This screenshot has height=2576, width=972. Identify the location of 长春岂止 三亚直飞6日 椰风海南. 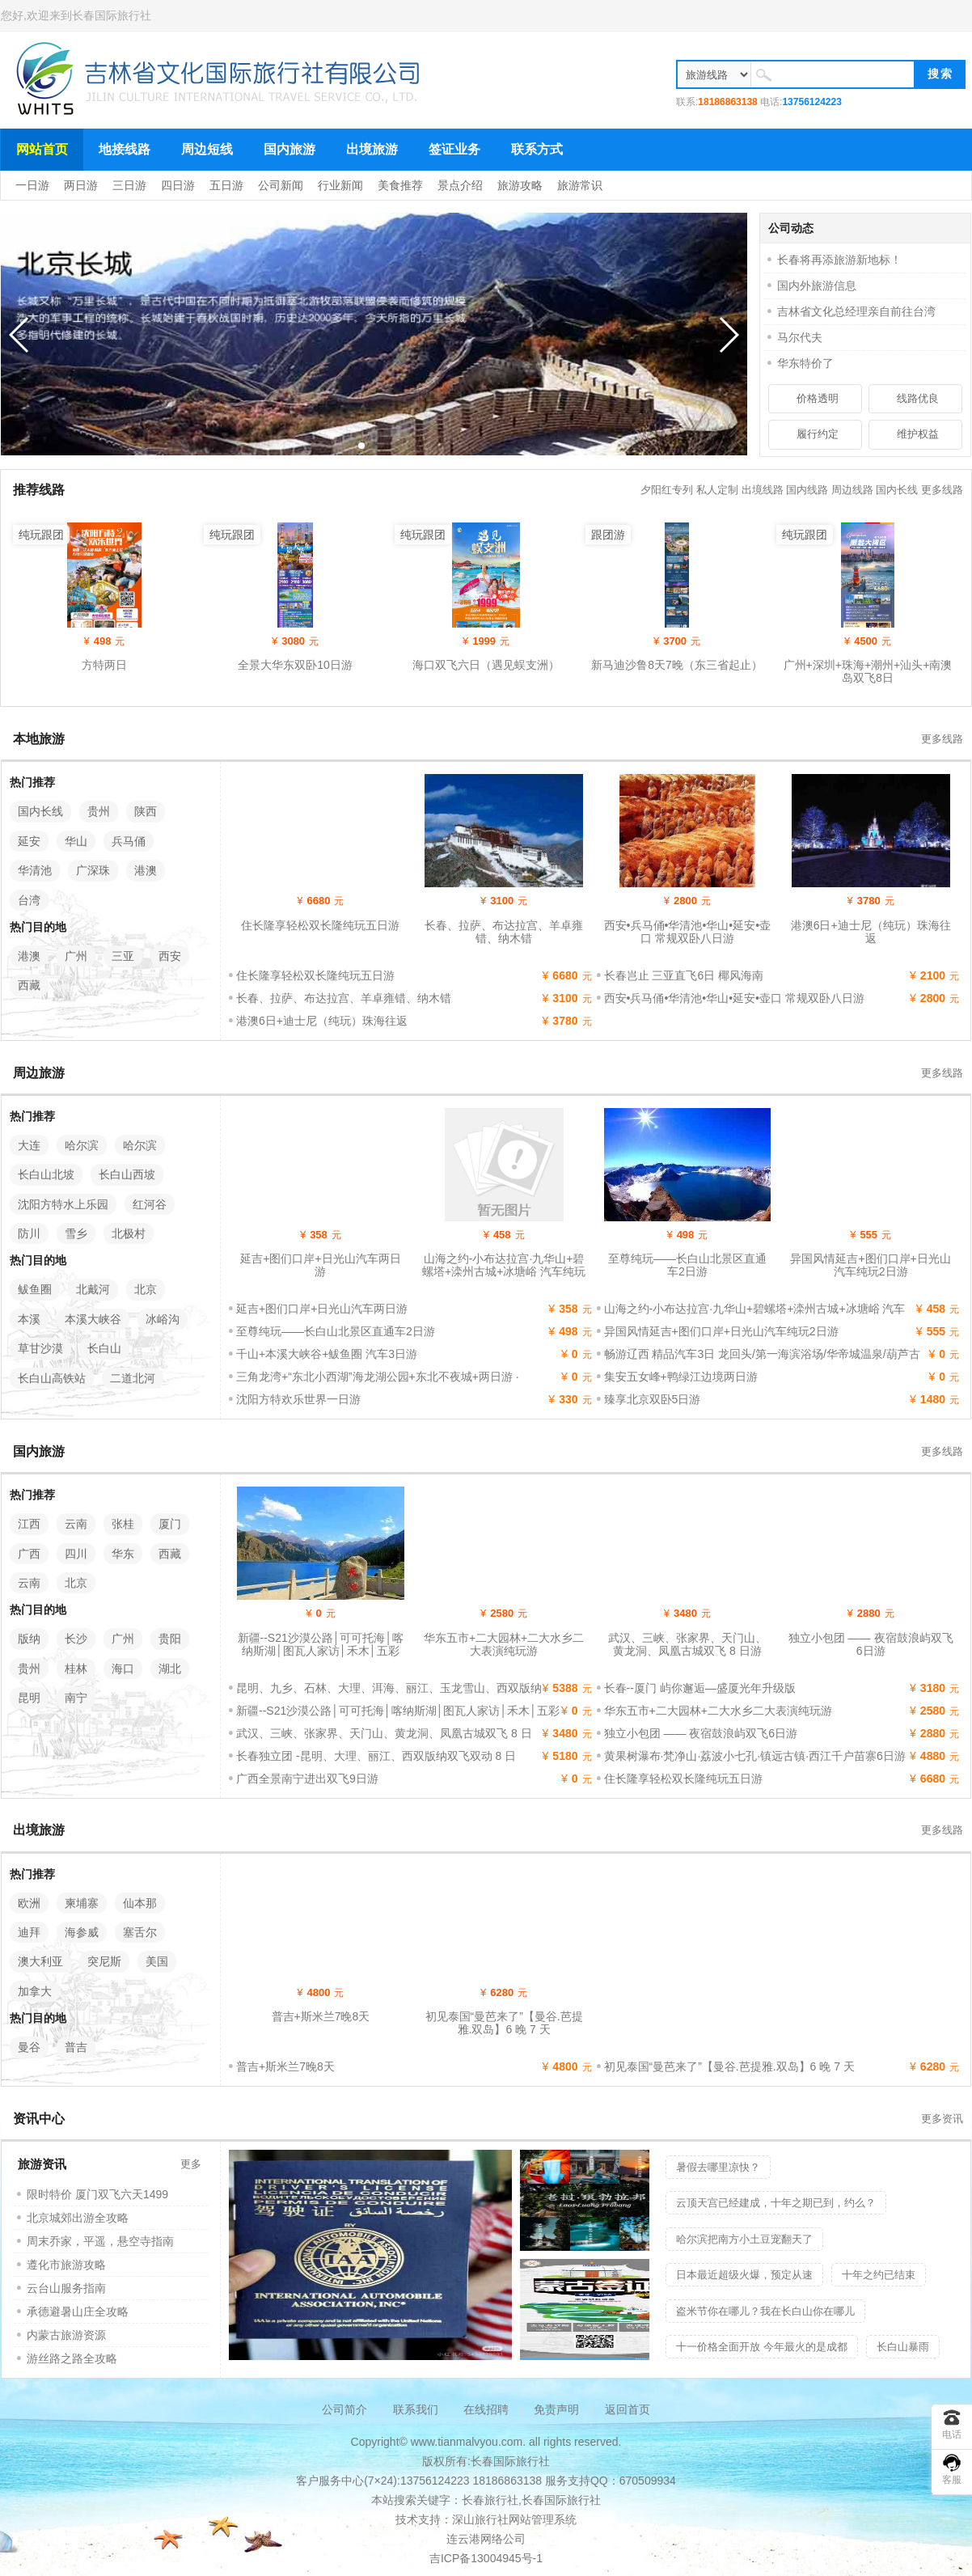
(684, 975).